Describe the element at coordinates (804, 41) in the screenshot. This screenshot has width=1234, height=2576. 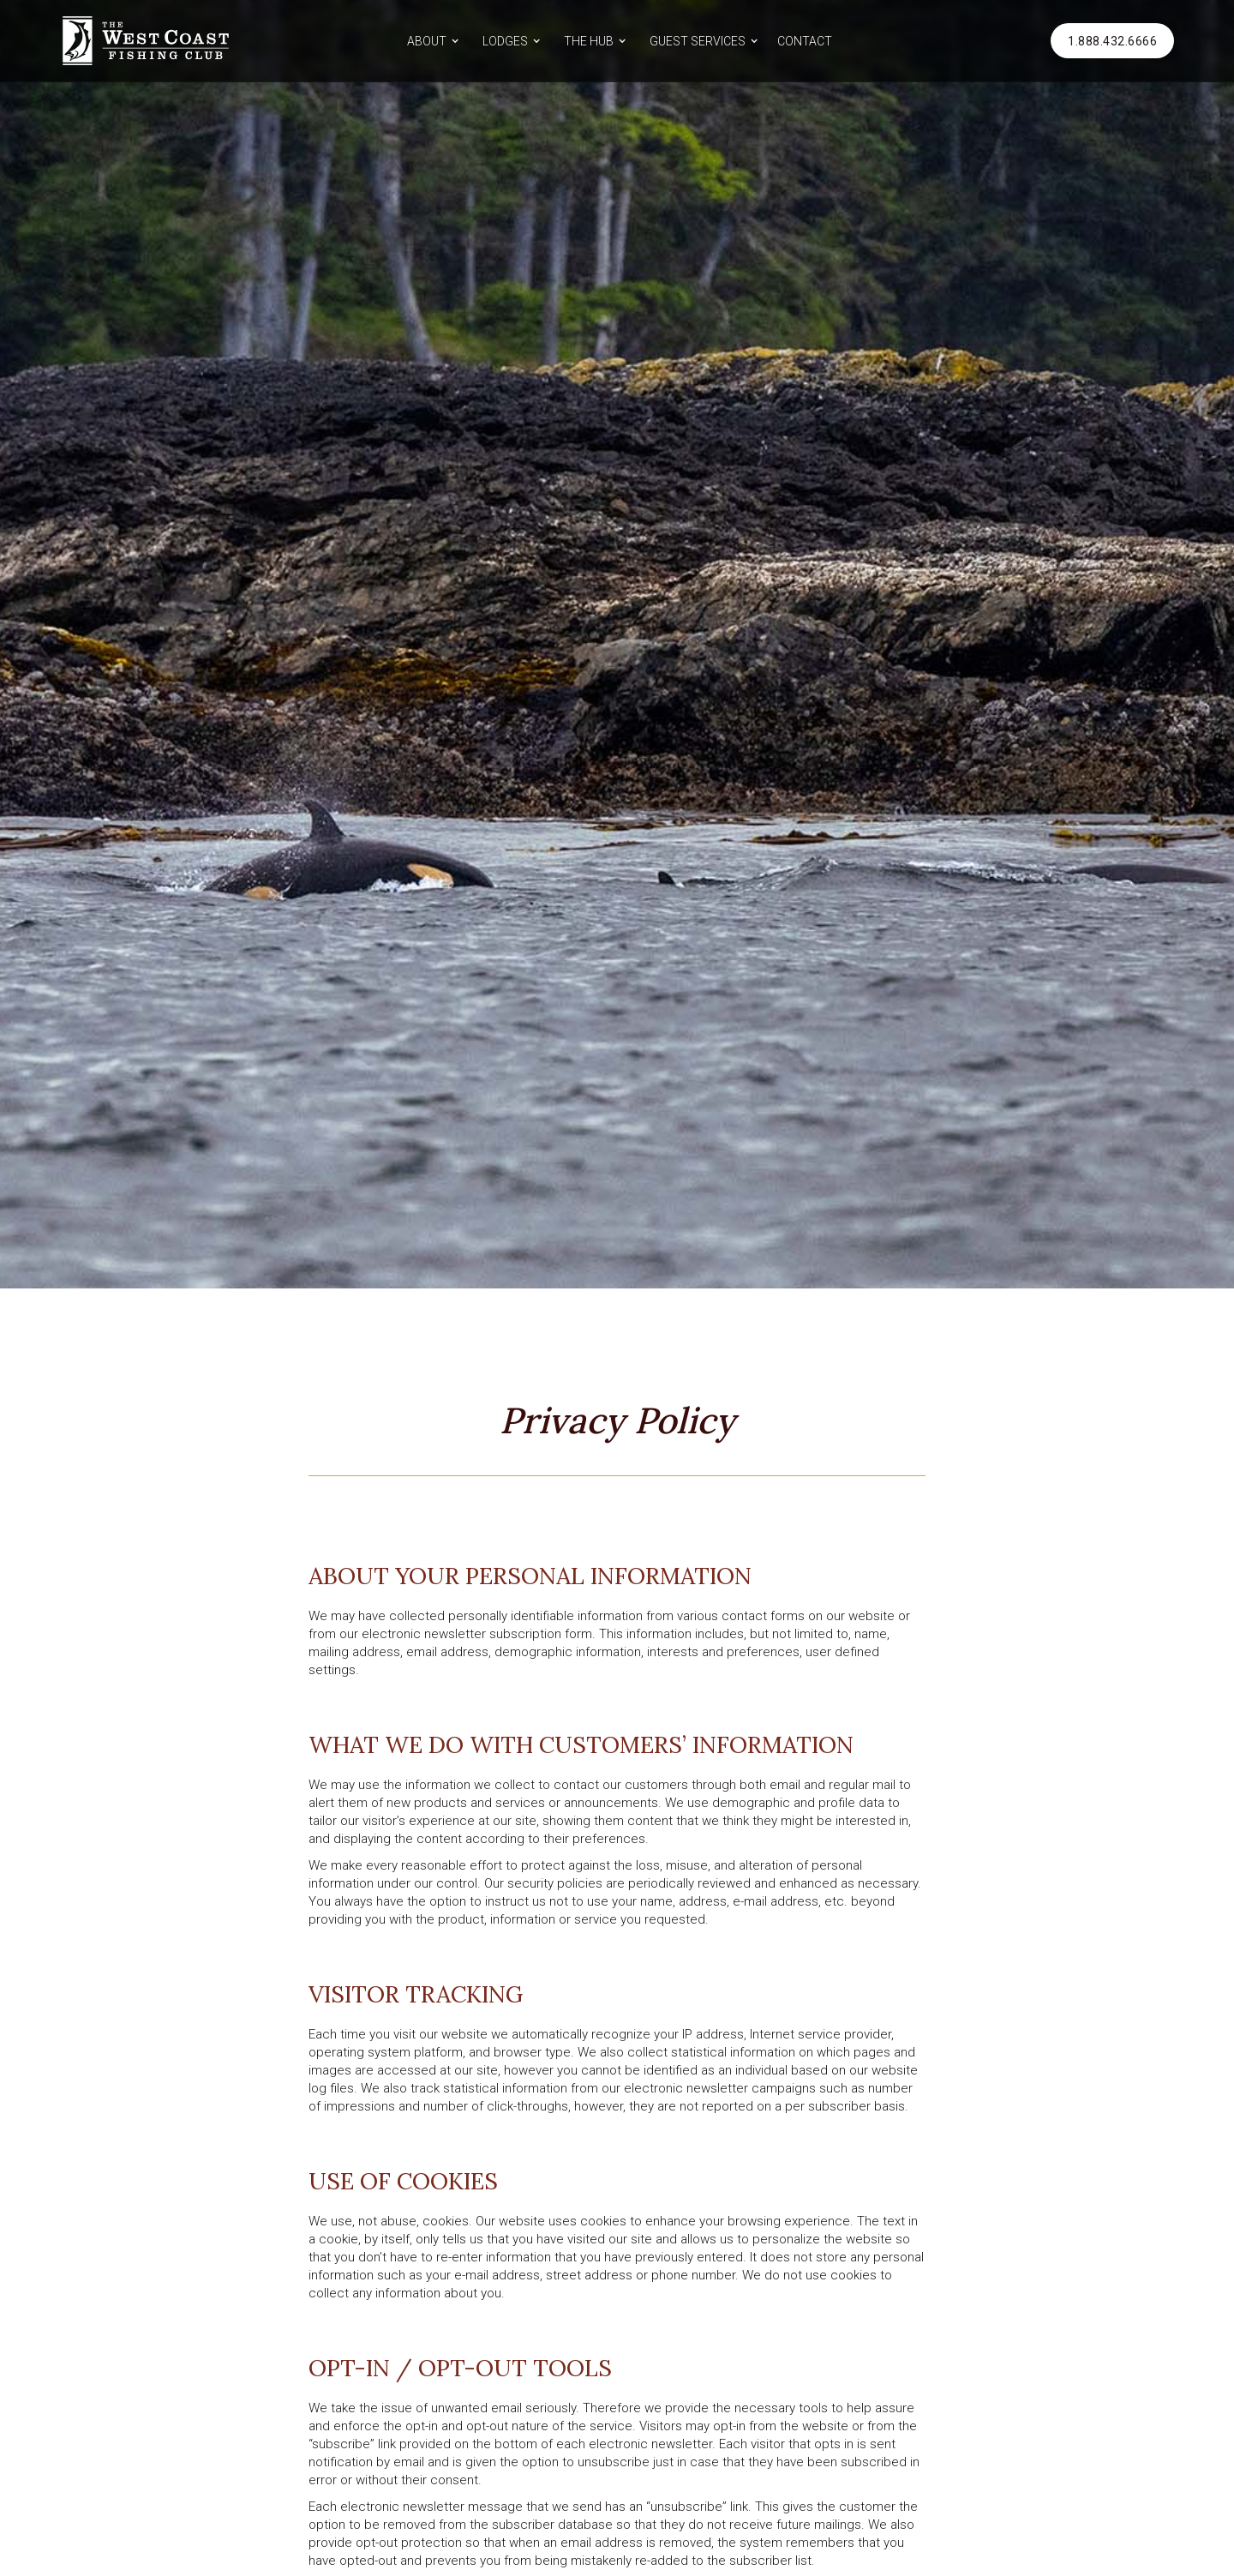
I see `CONTACT` at that location.